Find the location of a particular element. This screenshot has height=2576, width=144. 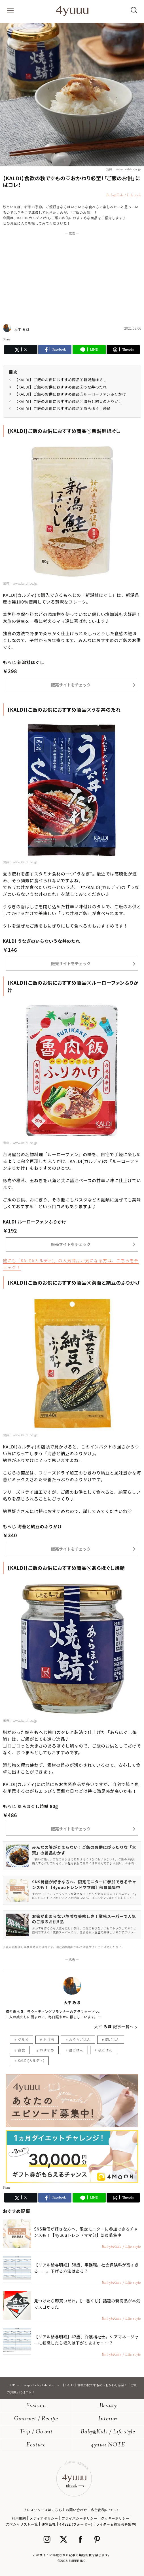

夜ごはん is located at coordinates (105, 2049).